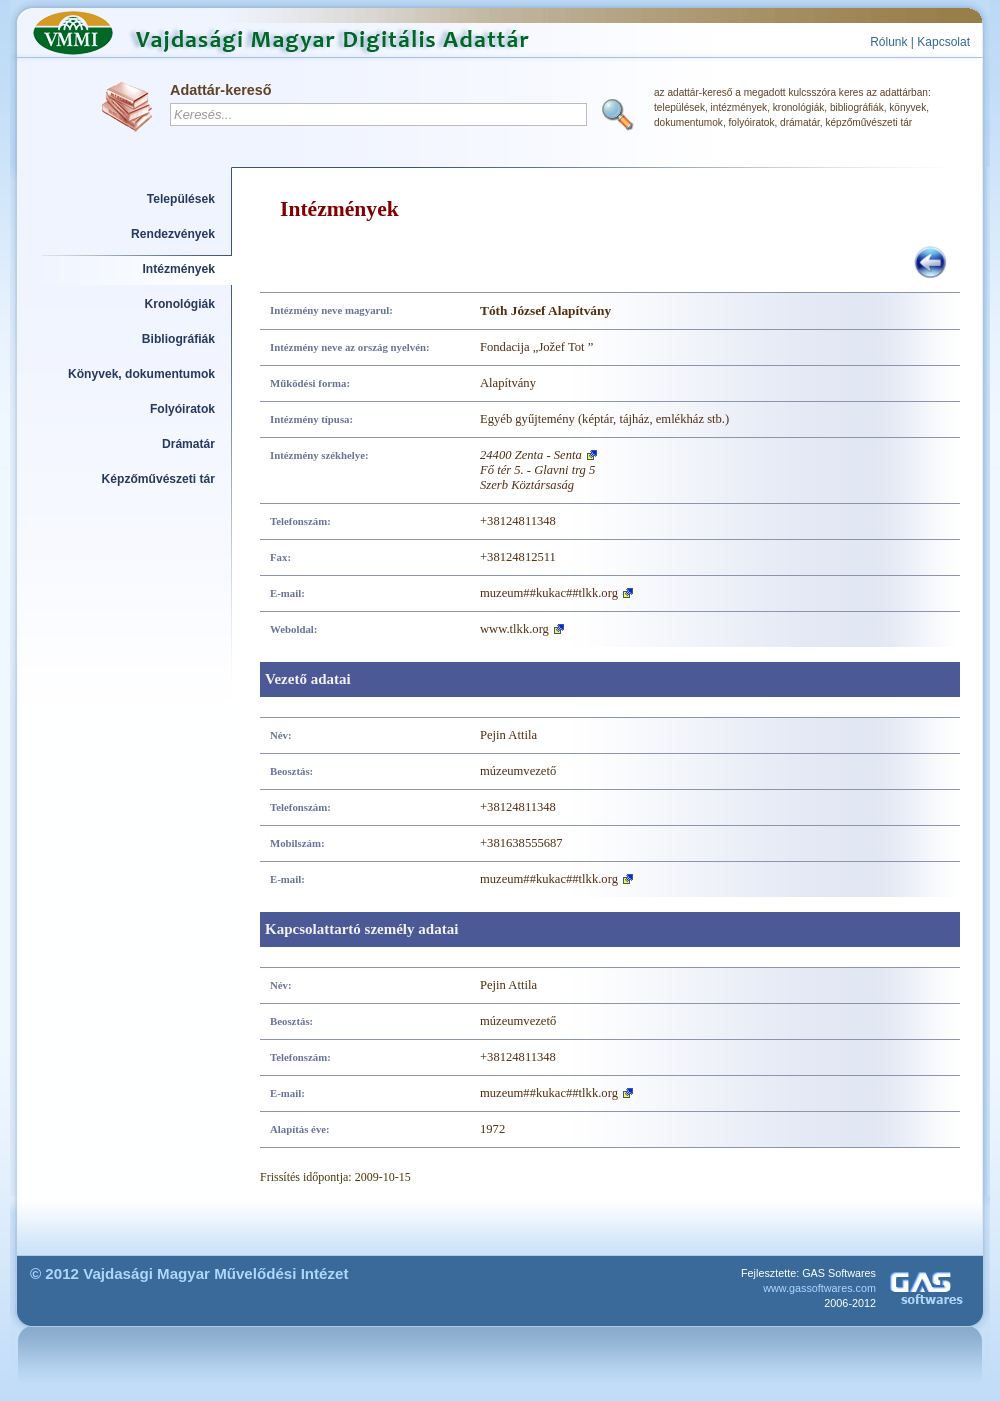 The height and width of the screenshot is (1401, 1000). Describe the element at coordinates (819, 1288) in the screenshot. I see `www.gassoftwares.com` at that location.